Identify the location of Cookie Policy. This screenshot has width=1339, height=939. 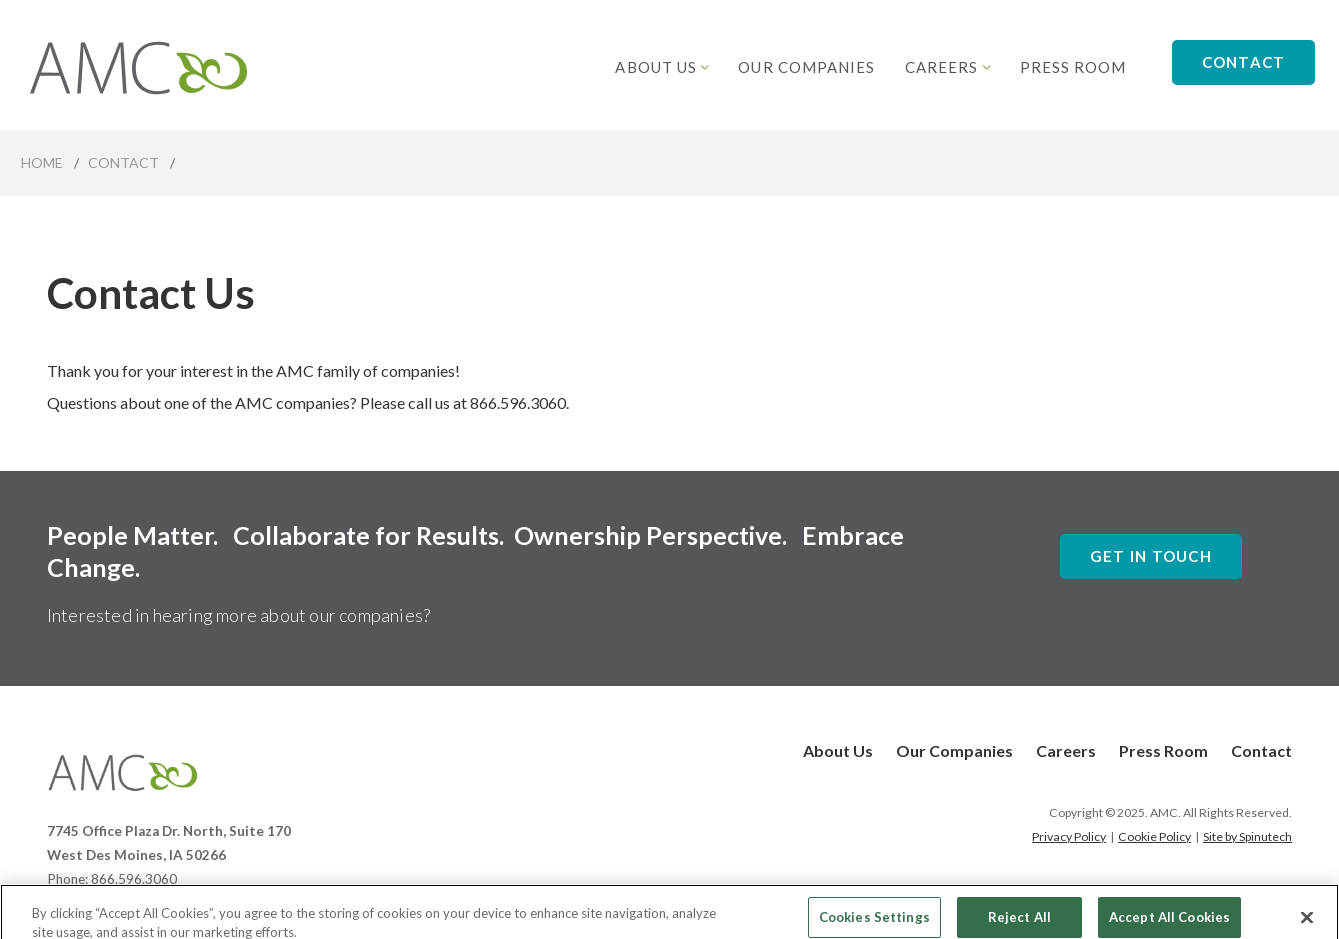
(1154, 836).